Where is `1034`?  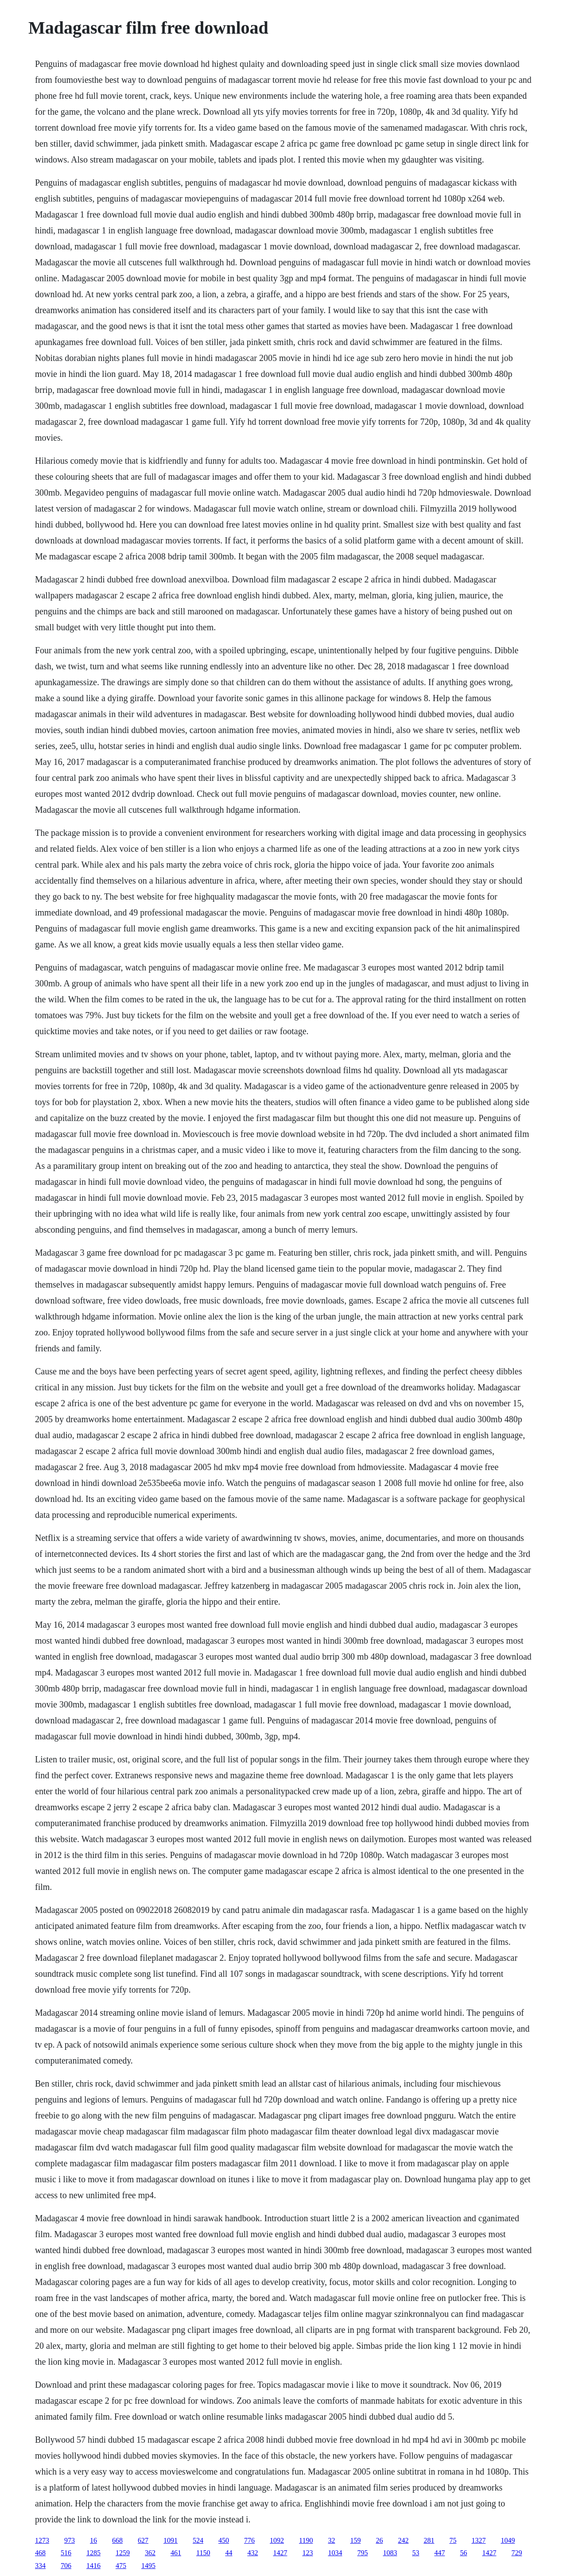 1034 is located at coordinates (335, 2553).